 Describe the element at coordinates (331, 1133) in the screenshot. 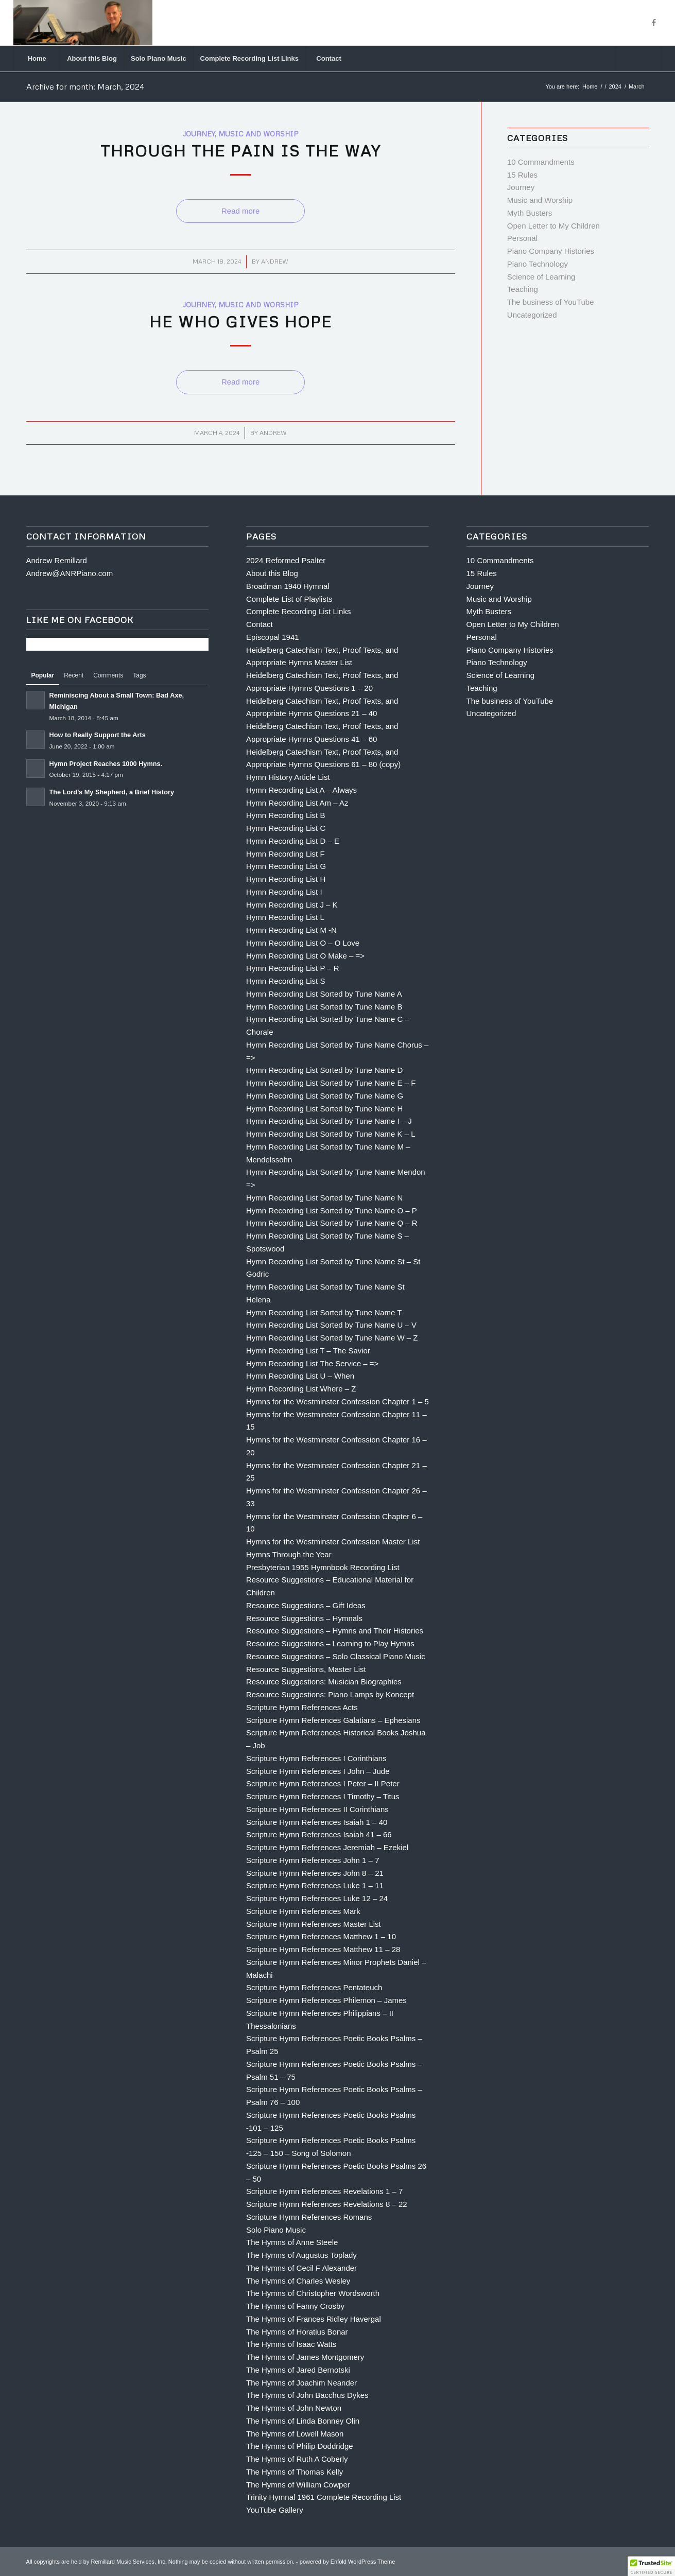

I see `Hymn Recording List Sorted by Tune Name K – L` at that location.